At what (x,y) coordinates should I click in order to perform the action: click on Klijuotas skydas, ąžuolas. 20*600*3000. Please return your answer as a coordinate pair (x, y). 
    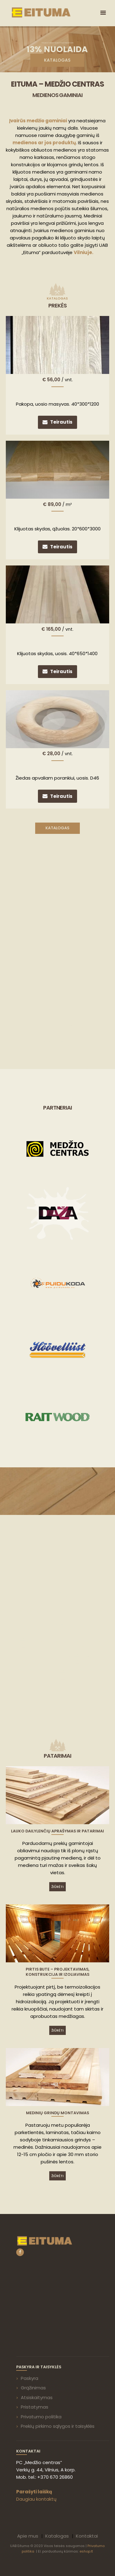
    Looking at the image, I should click on (57, 529).